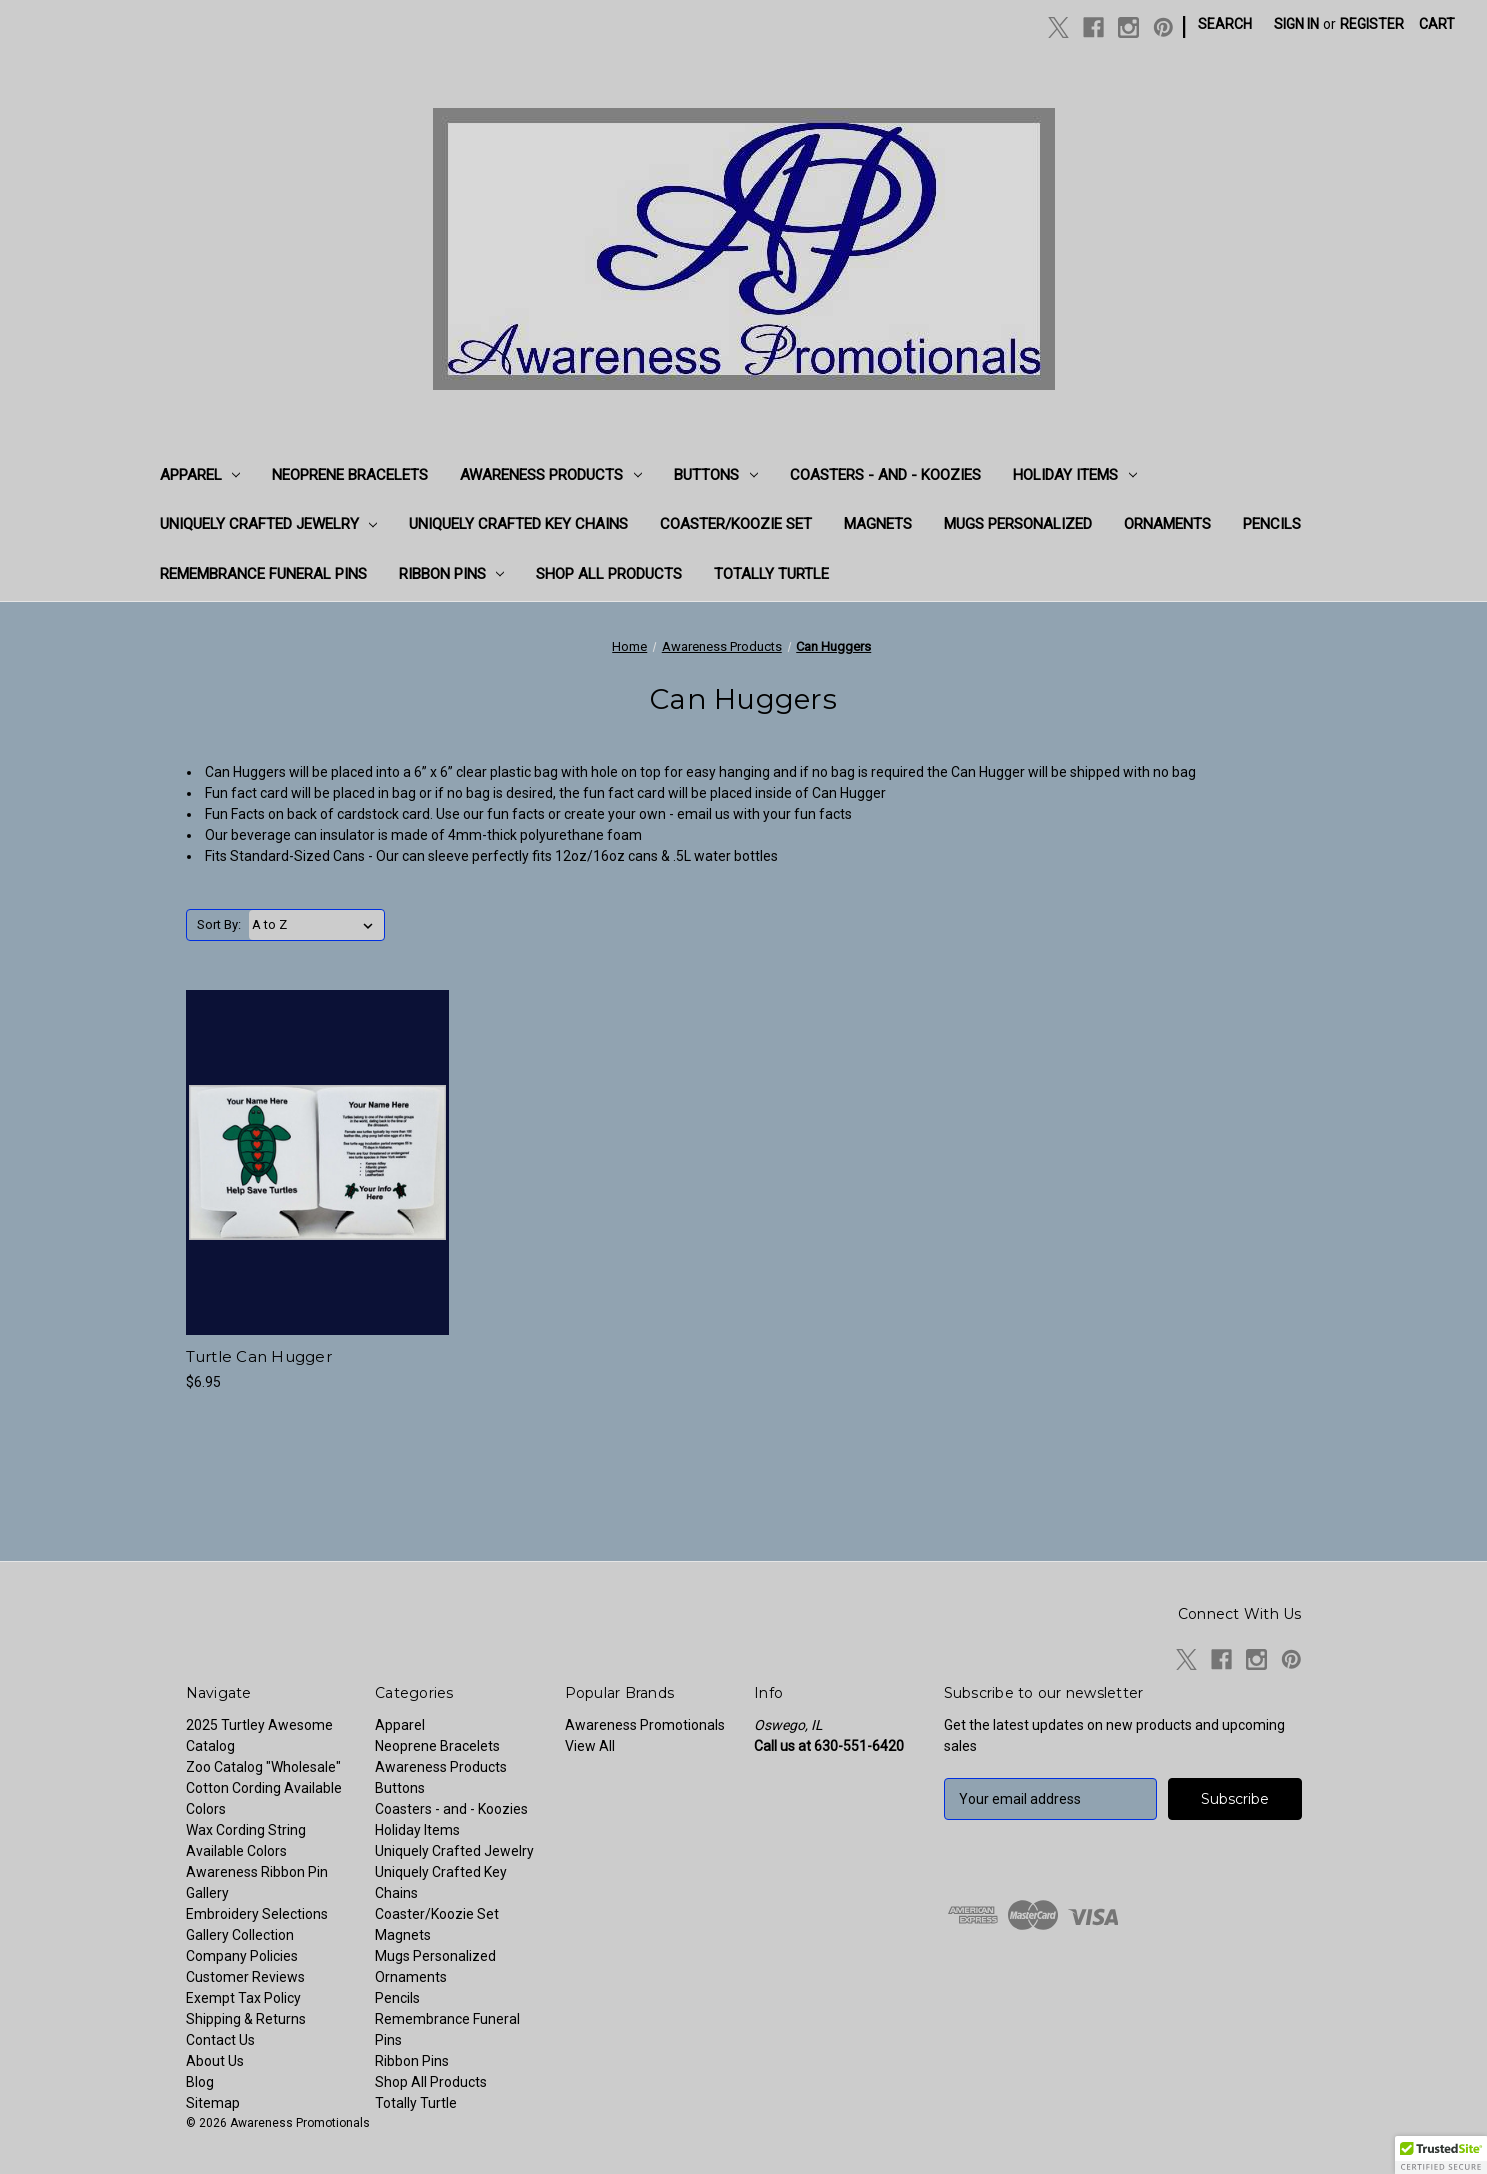  I want to click on Awareness Promotionals, so click(645, 1725).